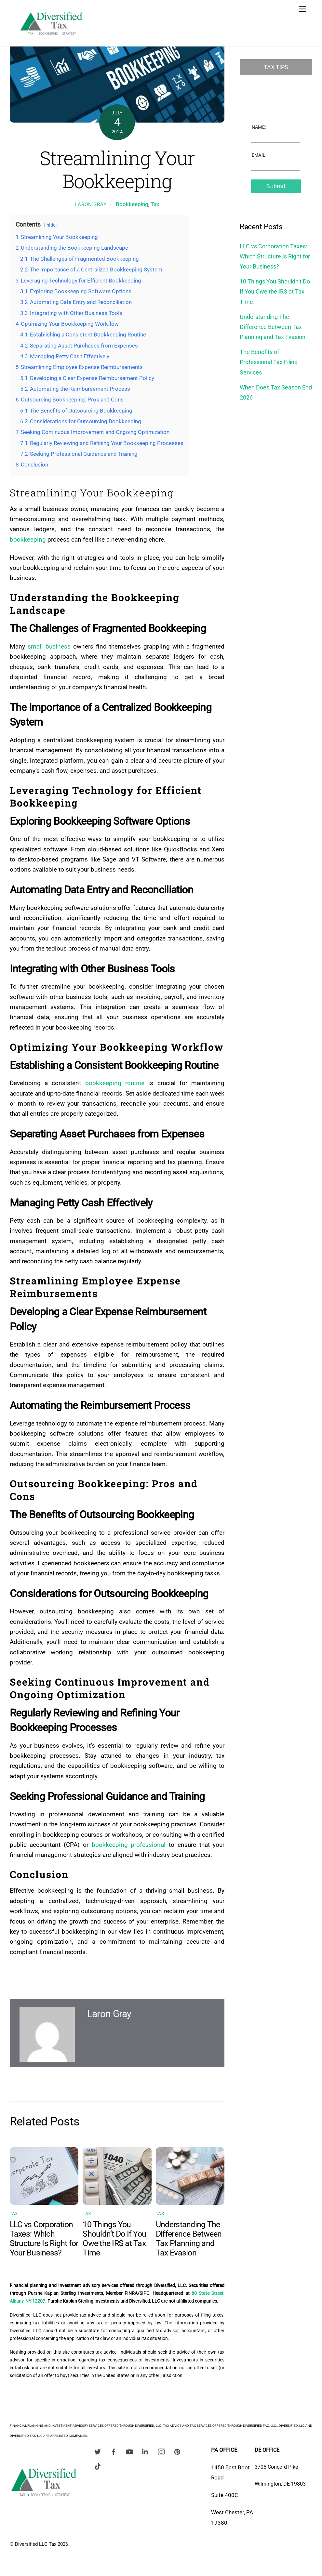 The image size is (322, 2576). I want to click on LLC vs Corporation Taxes: Which Structure Is Right for Your Business?, so click(44, 2238).